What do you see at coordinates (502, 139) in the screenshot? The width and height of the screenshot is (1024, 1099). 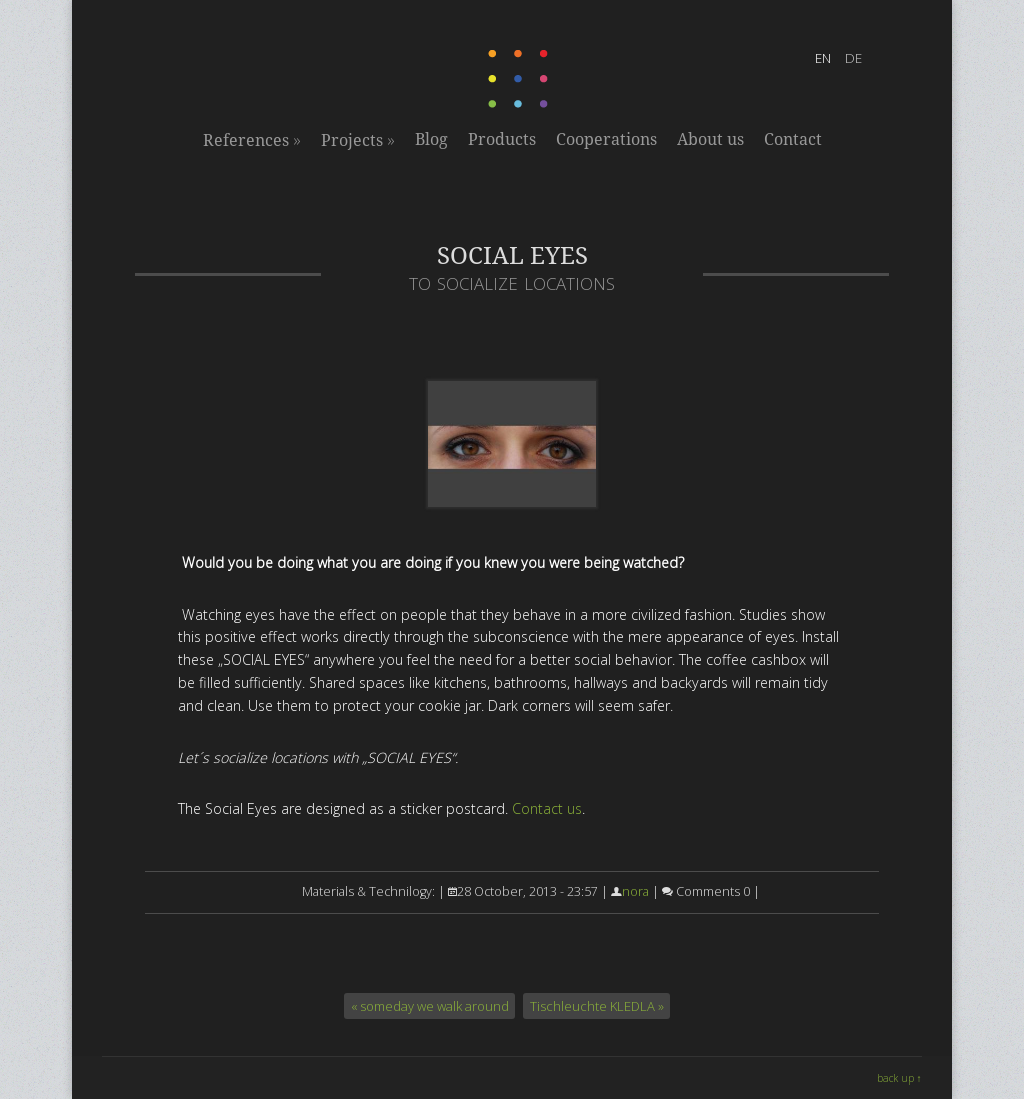 I see `Products` at bounding box center [502, 139].